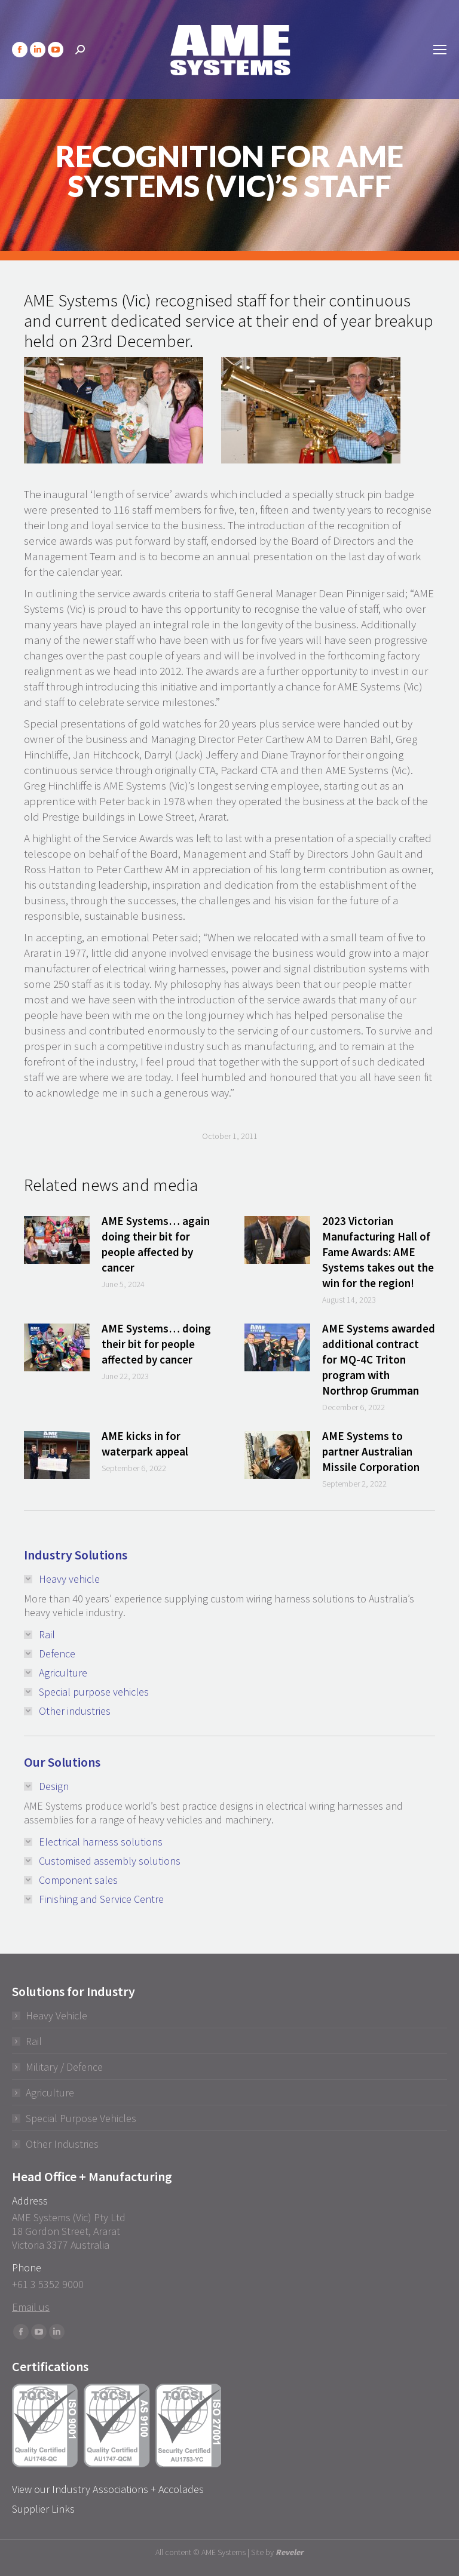 The image size is (459, 2576). I want to click on AME kicks in for waterpark appeal, so click(145, 1444).